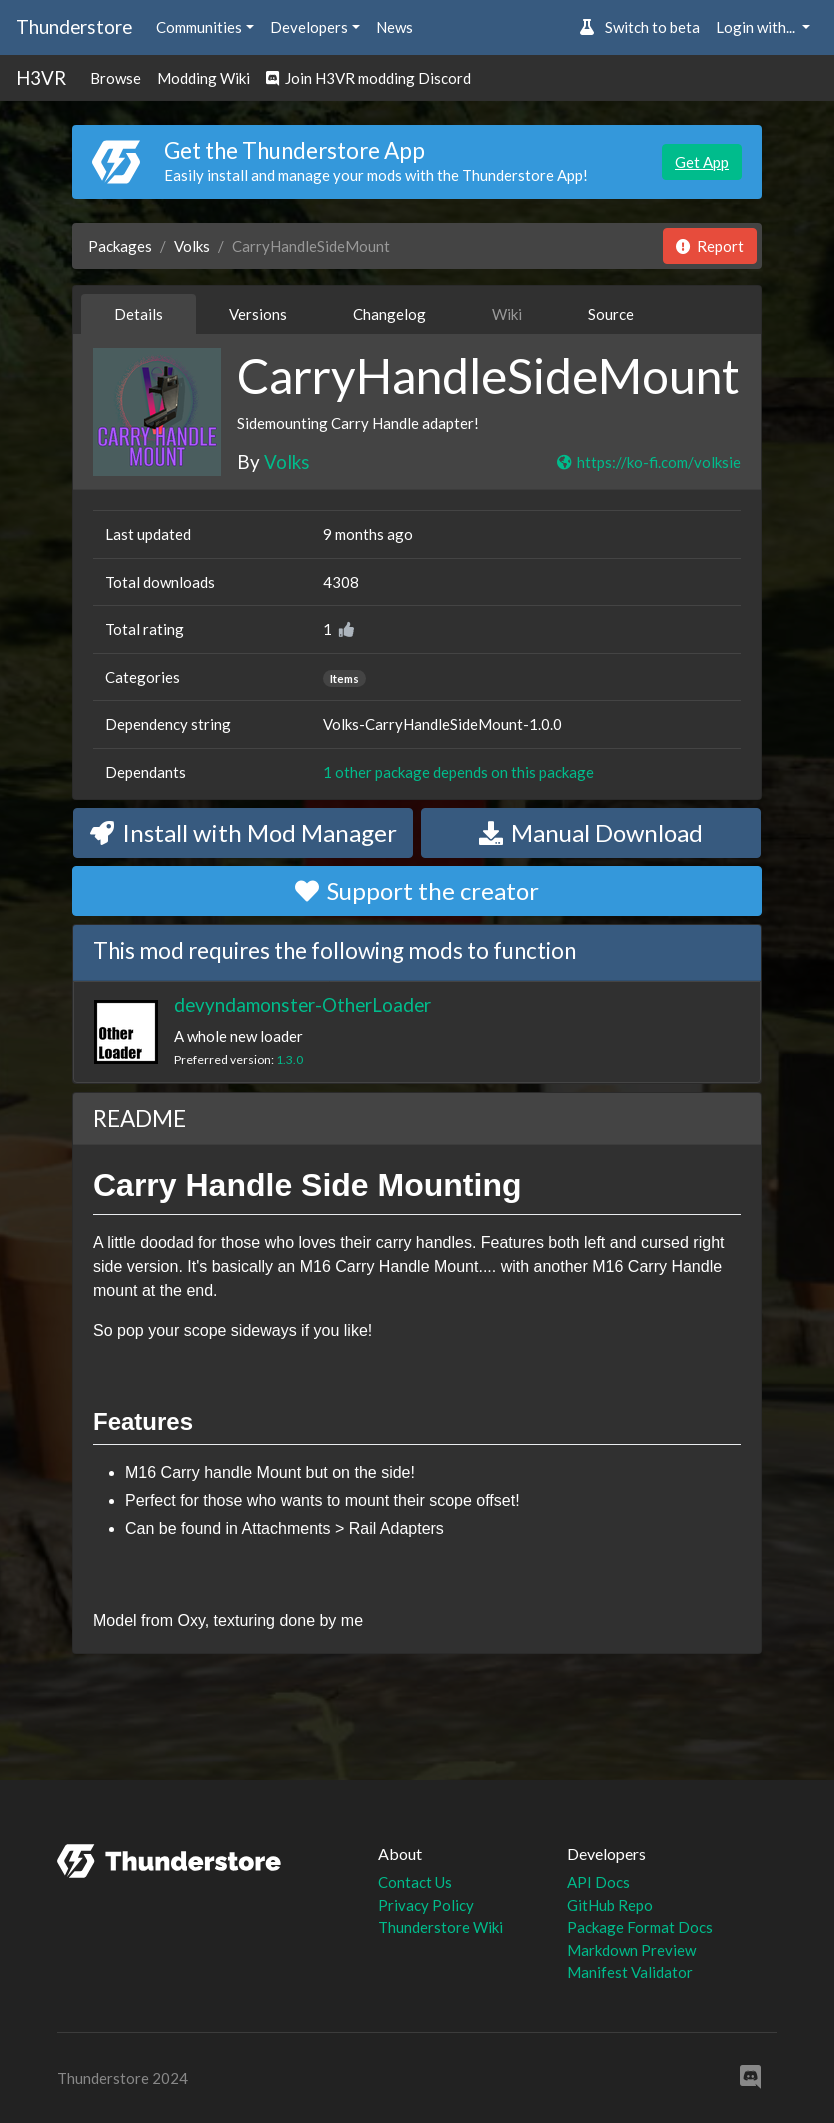  What do you see at coordinates (640, 1927) in the screenshot?
I see `Package Format Docs` at bounding box center [640, 1927].